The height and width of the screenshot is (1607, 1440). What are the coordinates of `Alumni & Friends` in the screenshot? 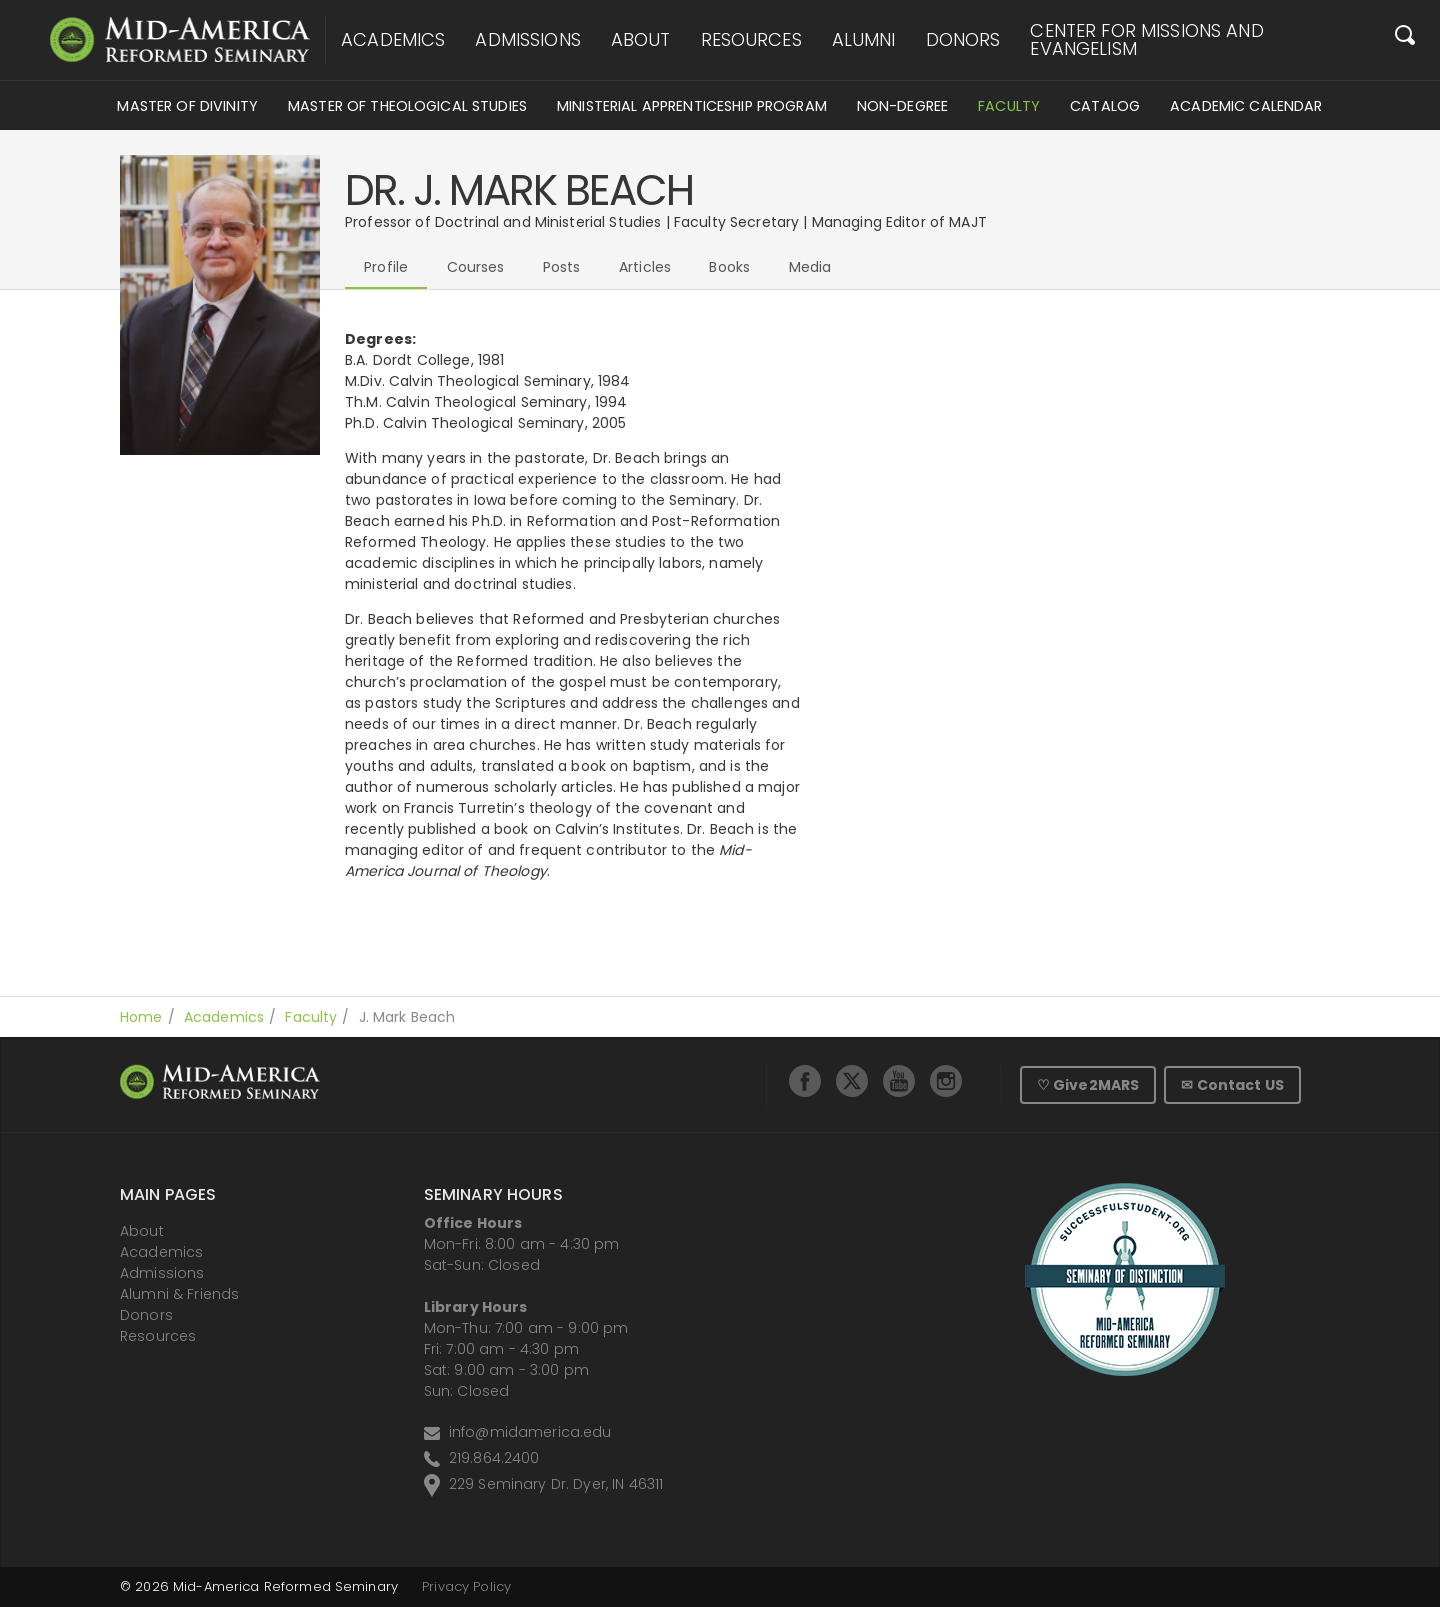 It's located at (179, 1294).